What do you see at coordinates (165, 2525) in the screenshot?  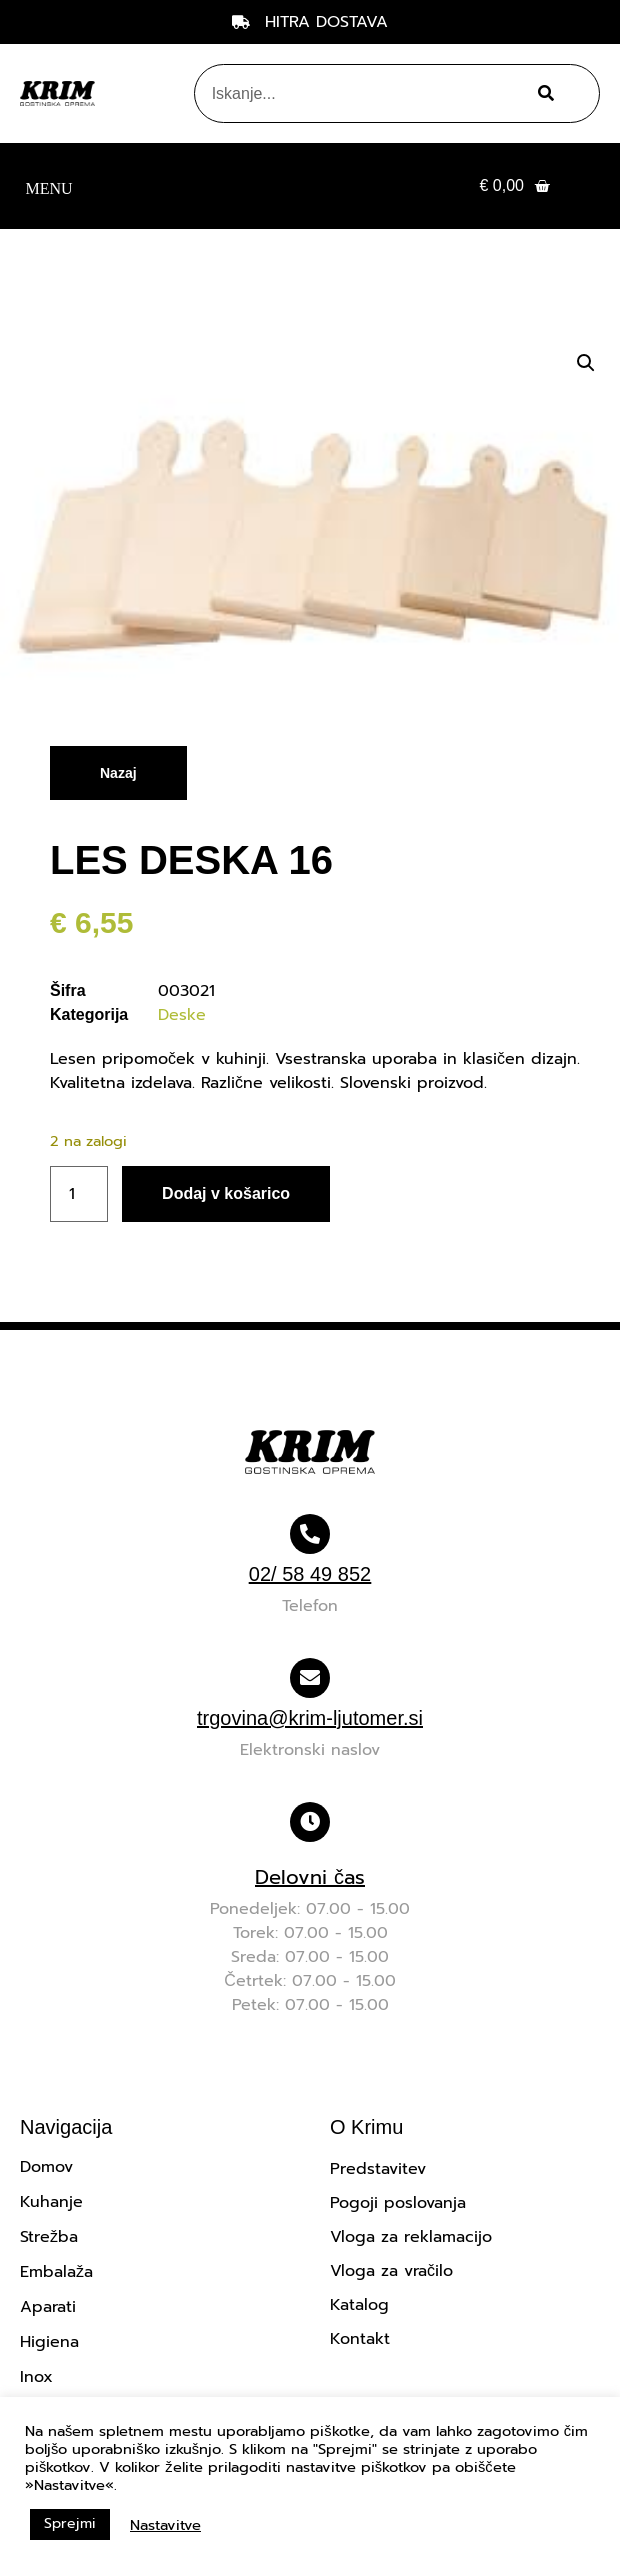 I see `Nastavitve [button]` at bounding box center [165, 2525].